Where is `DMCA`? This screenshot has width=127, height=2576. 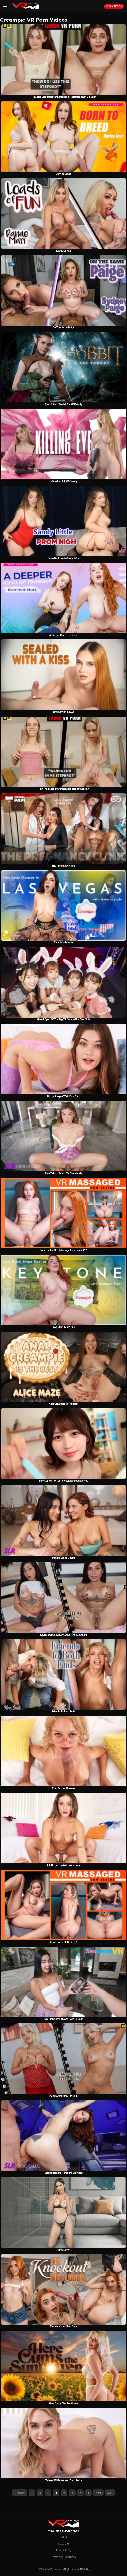
DMCA is located at coordinates (63, 2537).